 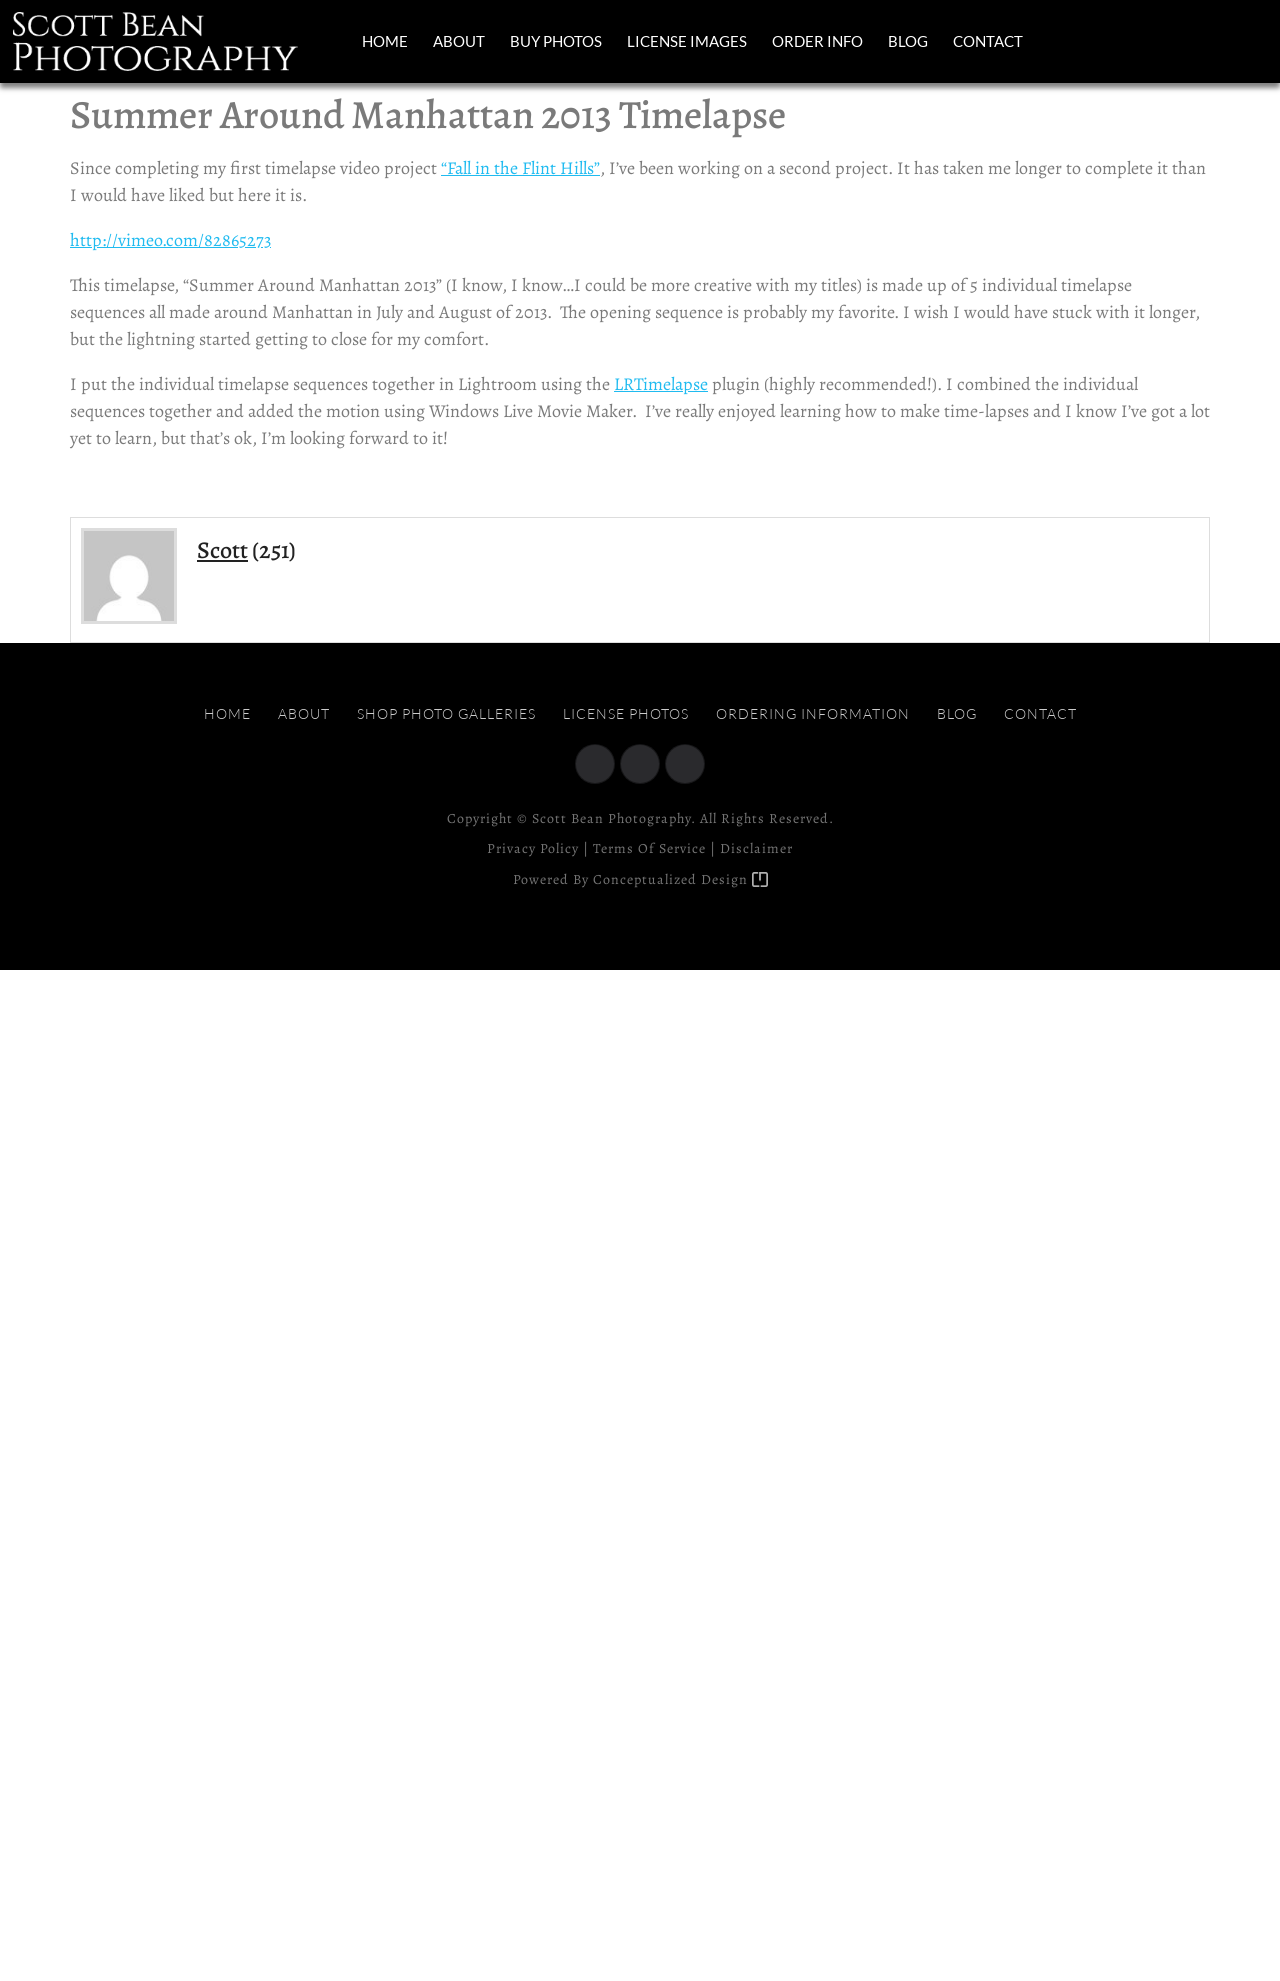 I want to click on LRTimelapse, so click(x=661, y=384).